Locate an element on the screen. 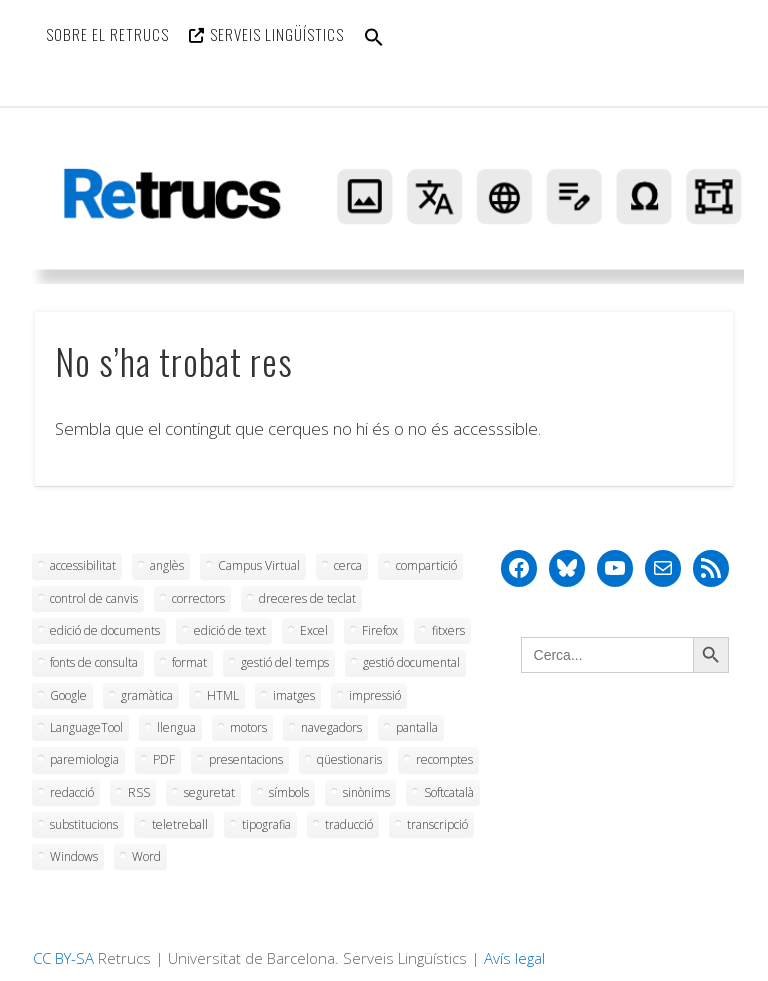  RSS is located at coordinates (139, 792).